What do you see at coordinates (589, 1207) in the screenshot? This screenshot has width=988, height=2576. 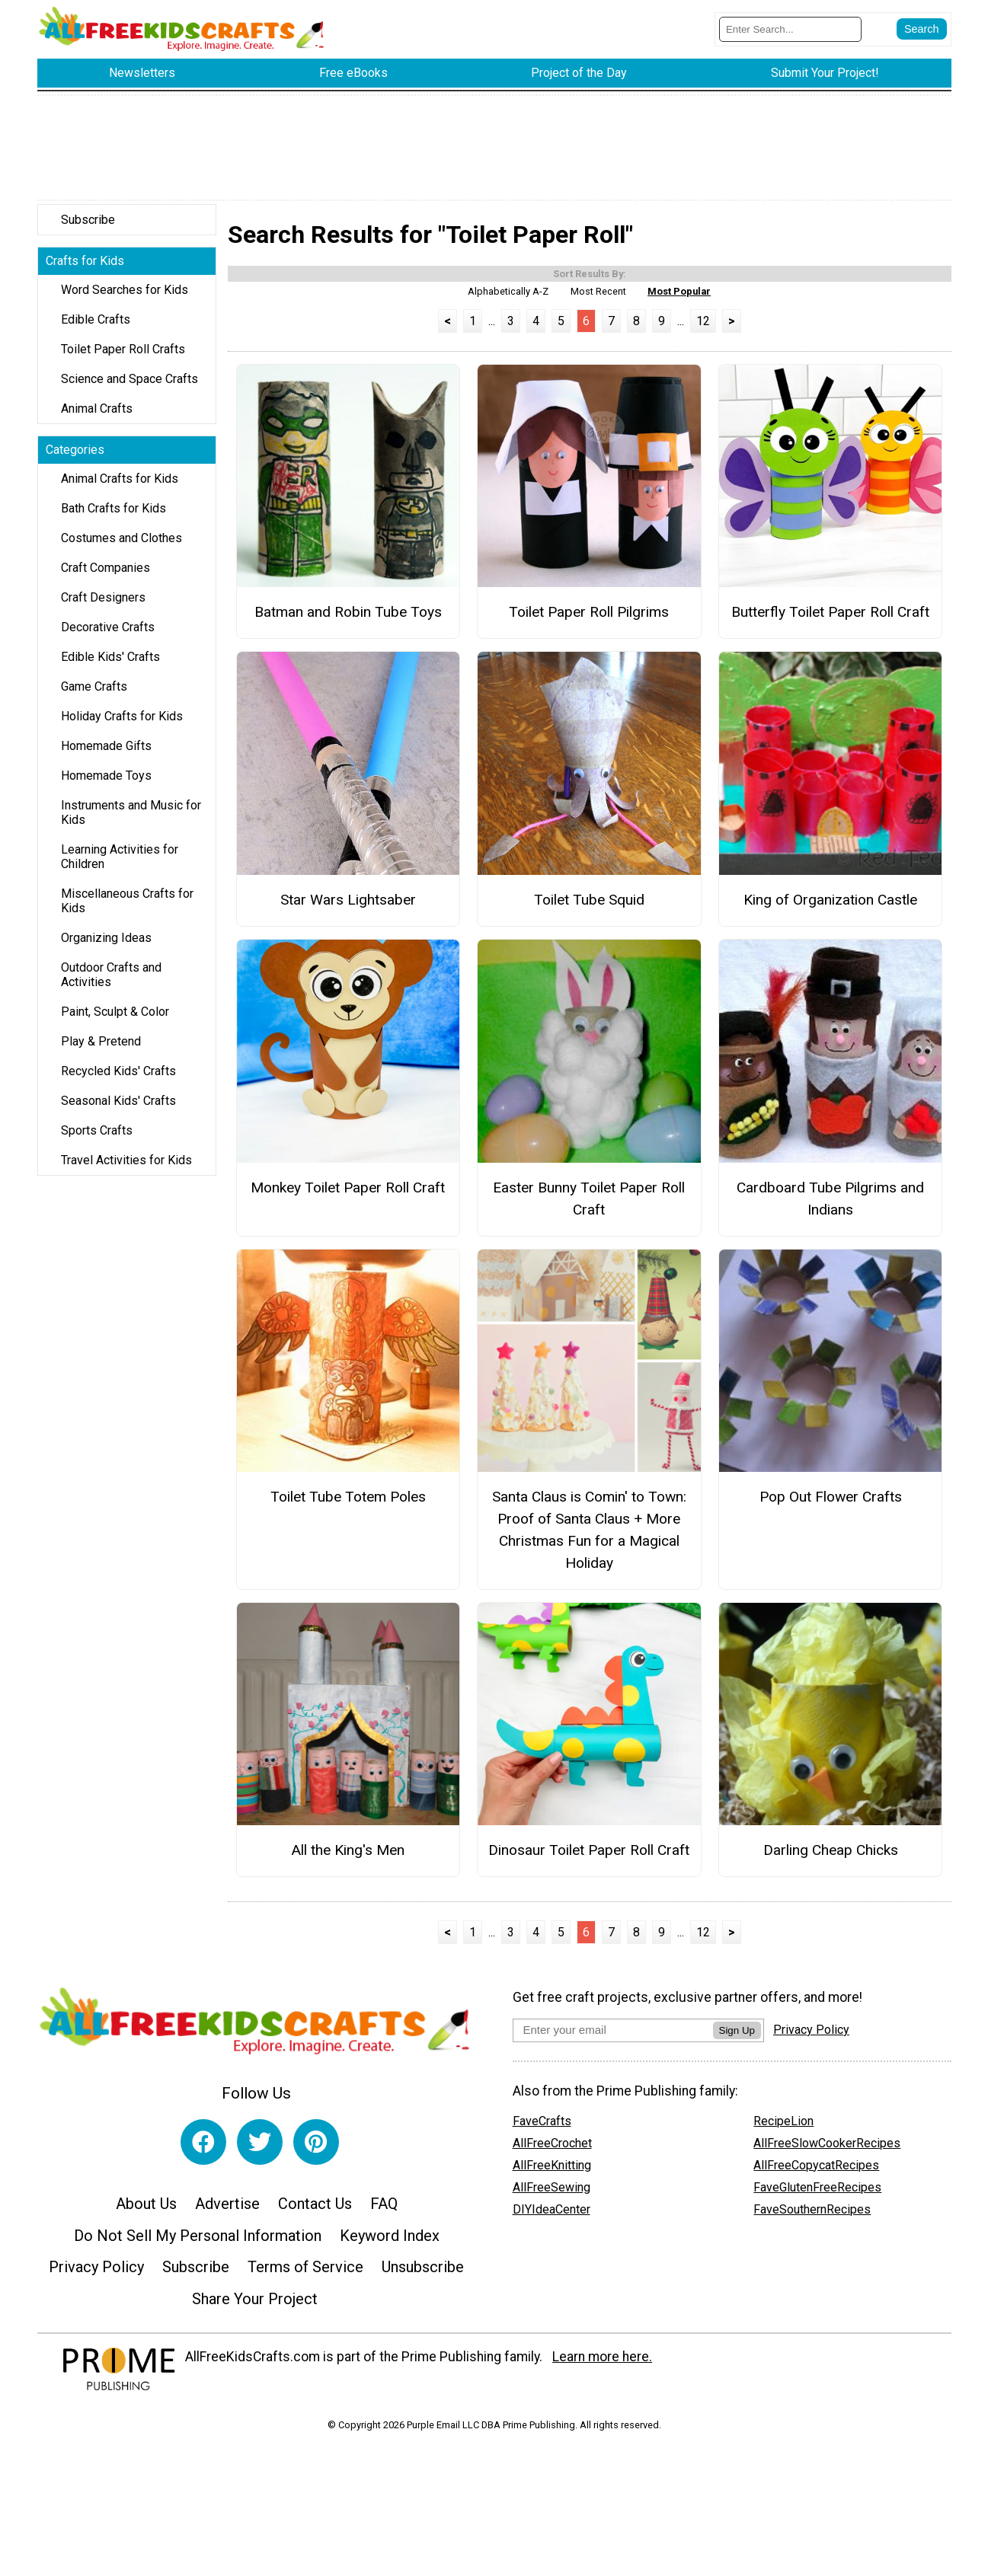 I see `Easter Bunny Toilet Paper Roll Craft` at bounding box center [589, 1207].